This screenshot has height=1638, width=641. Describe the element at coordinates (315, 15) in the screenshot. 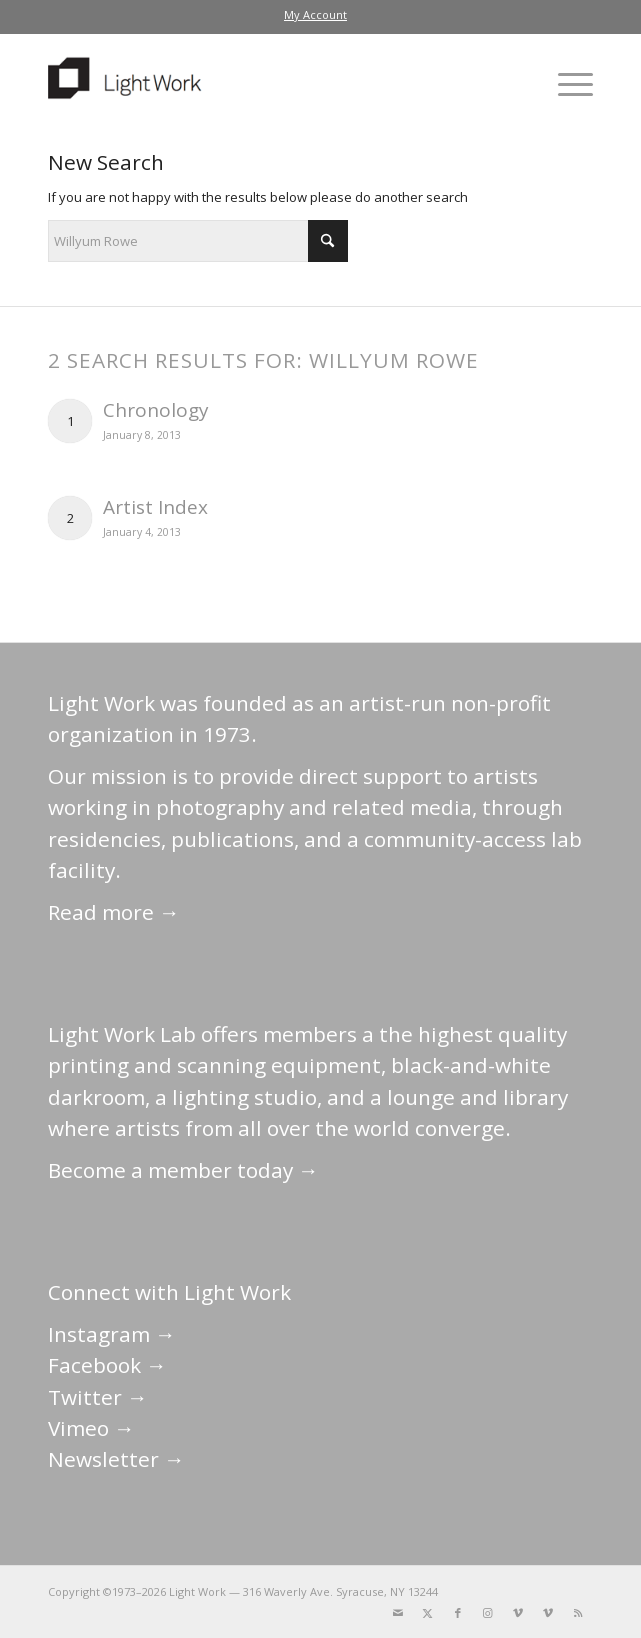

I see `[menuitem]` at that location.